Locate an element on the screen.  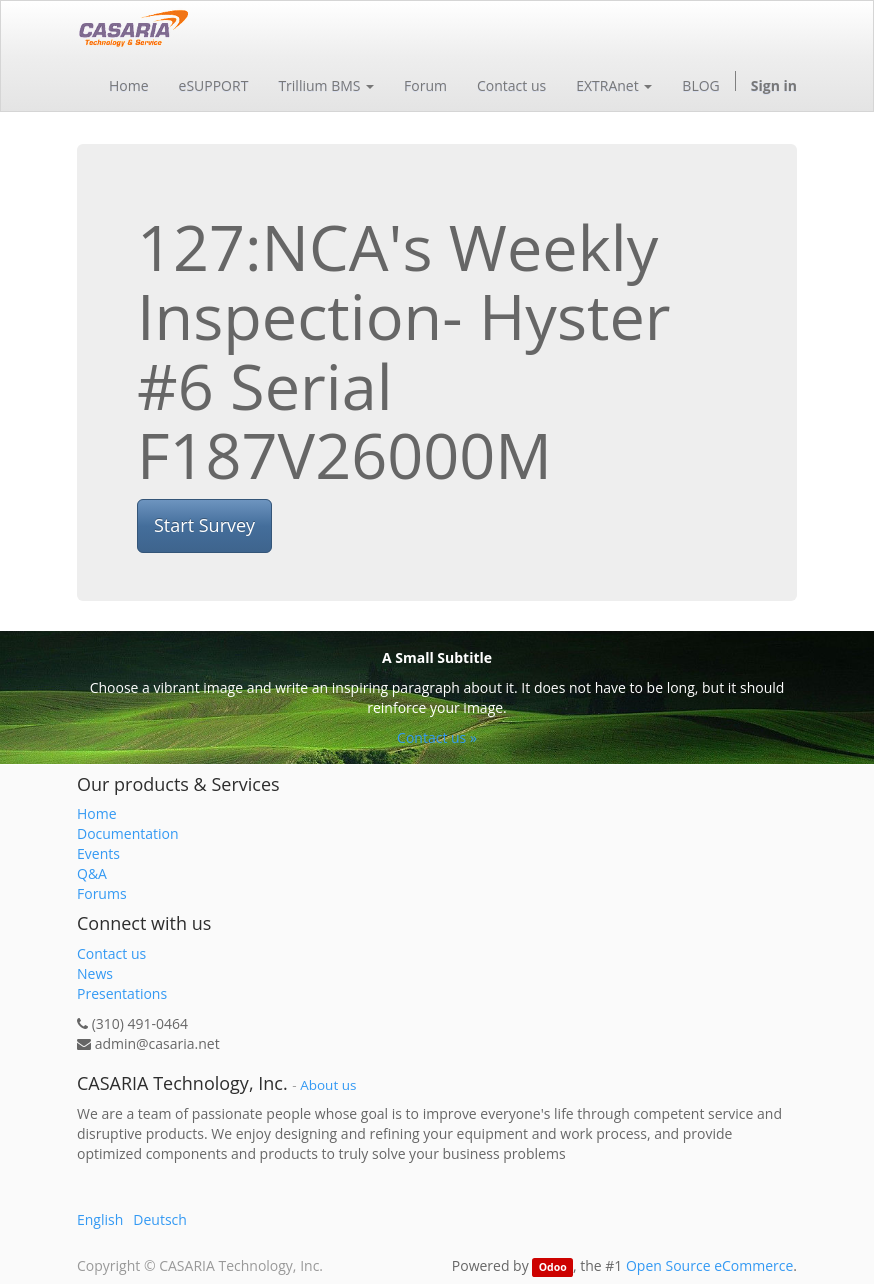
Documentation is located at coordinates (128, 833).